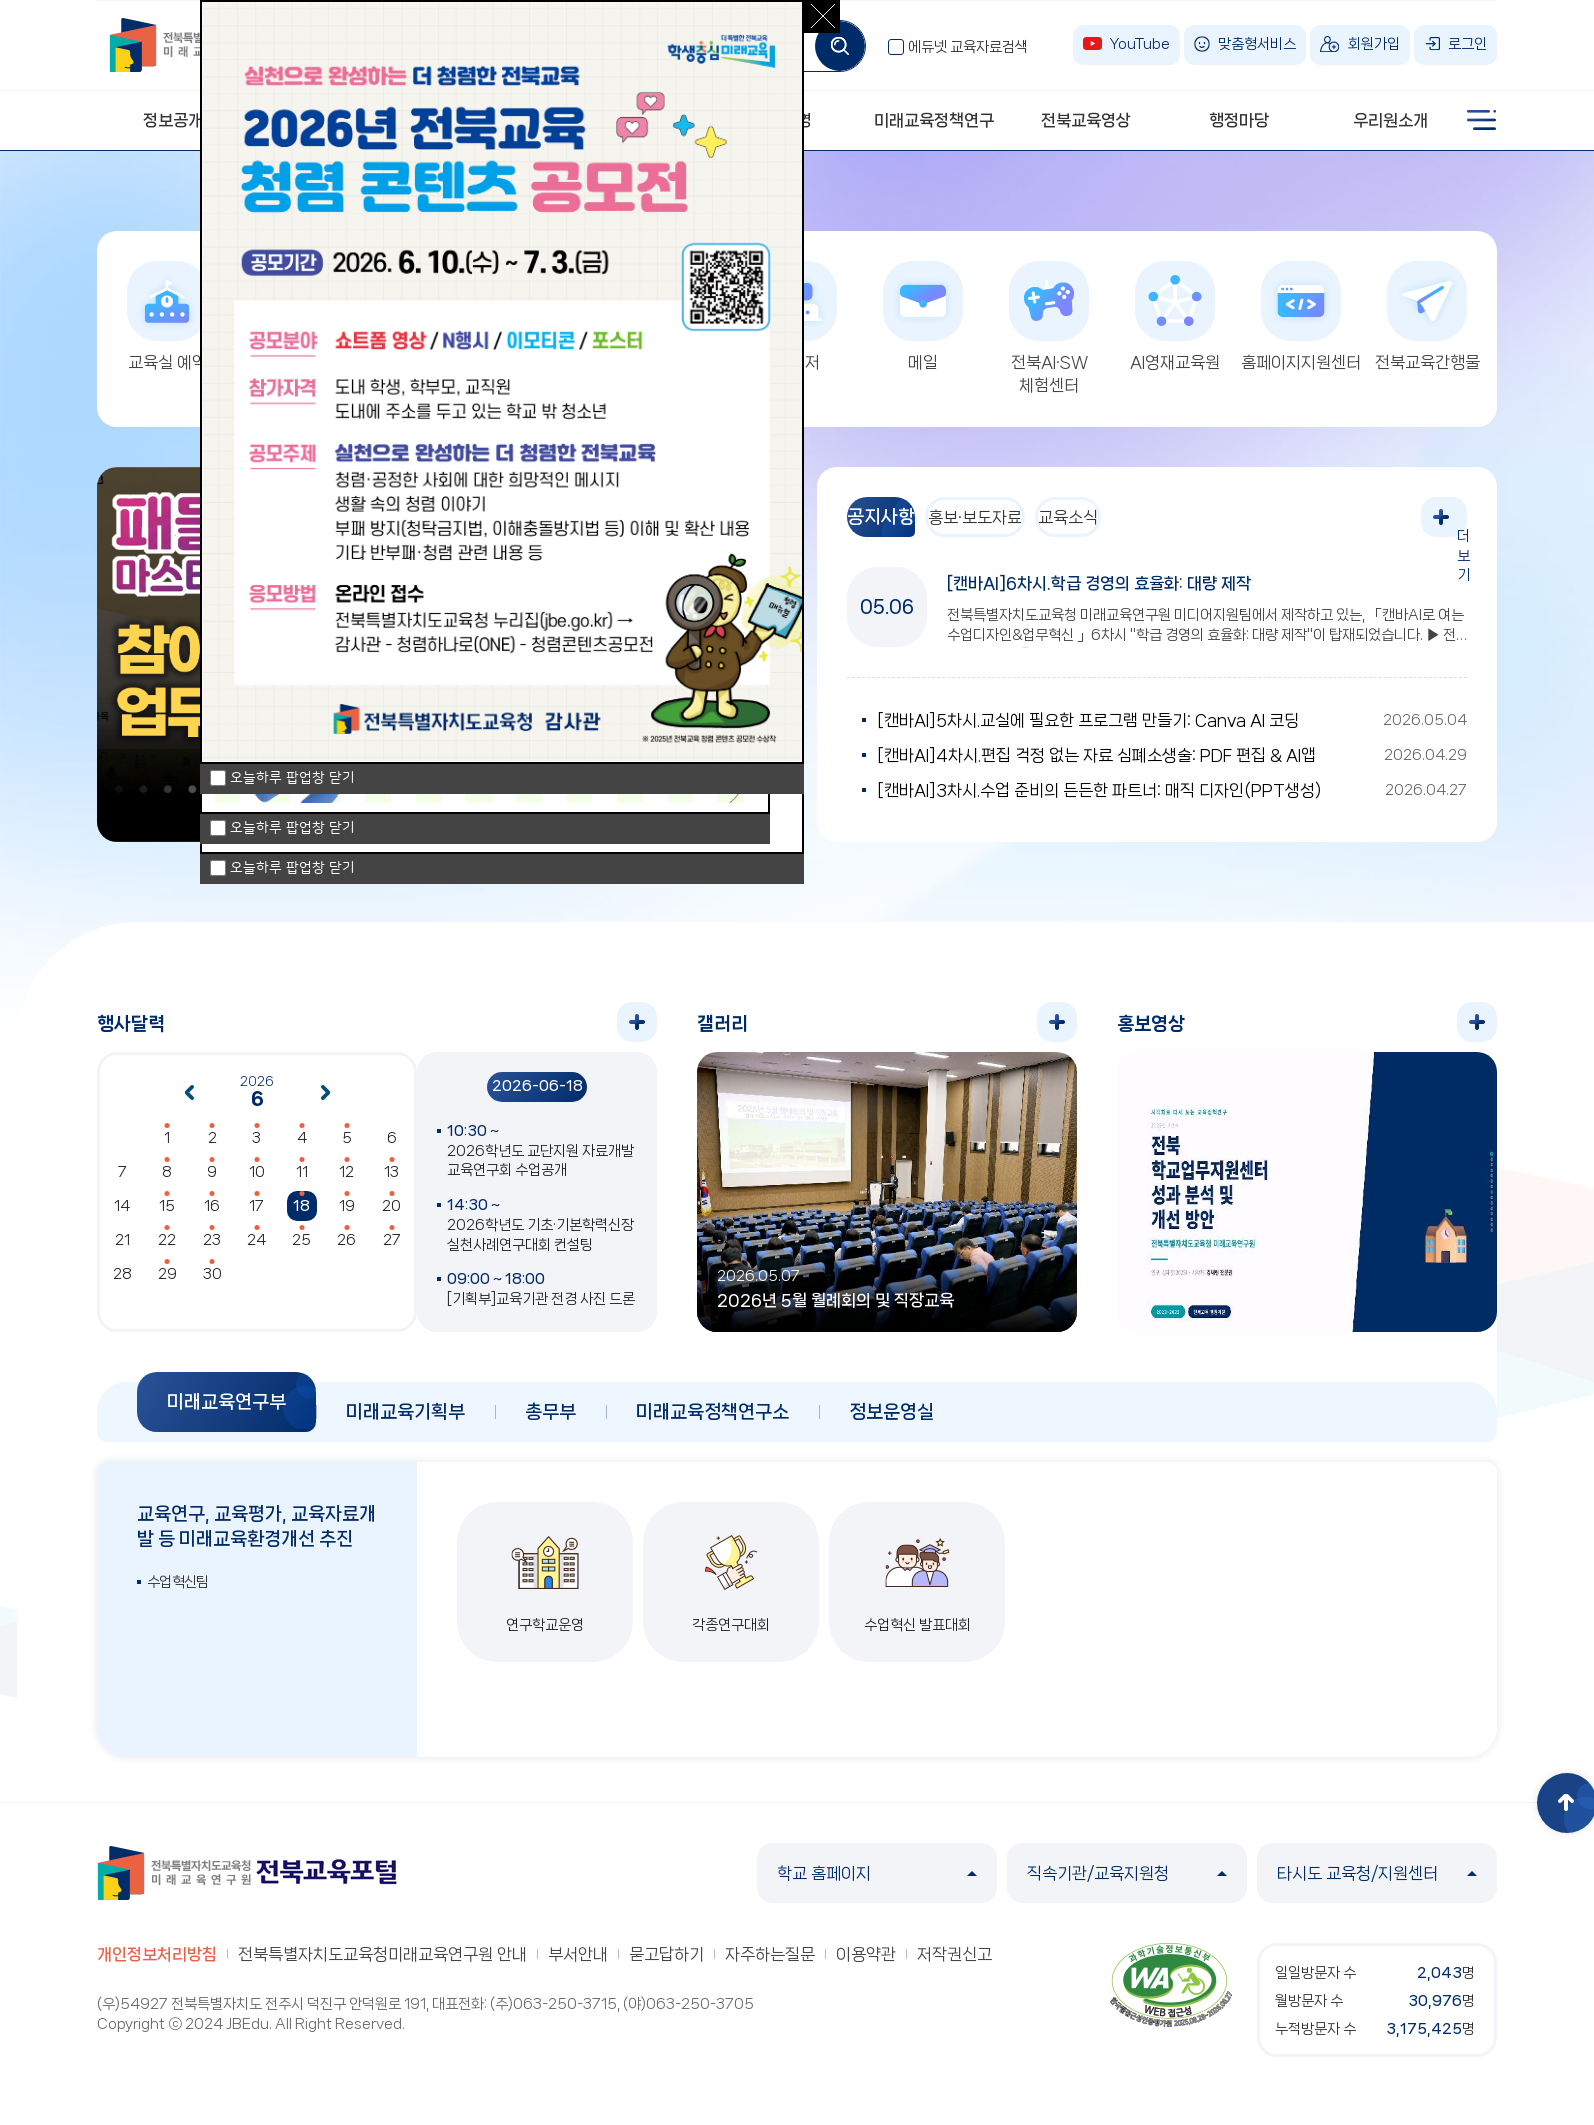  I want to click on 13, so click(391, 1182).